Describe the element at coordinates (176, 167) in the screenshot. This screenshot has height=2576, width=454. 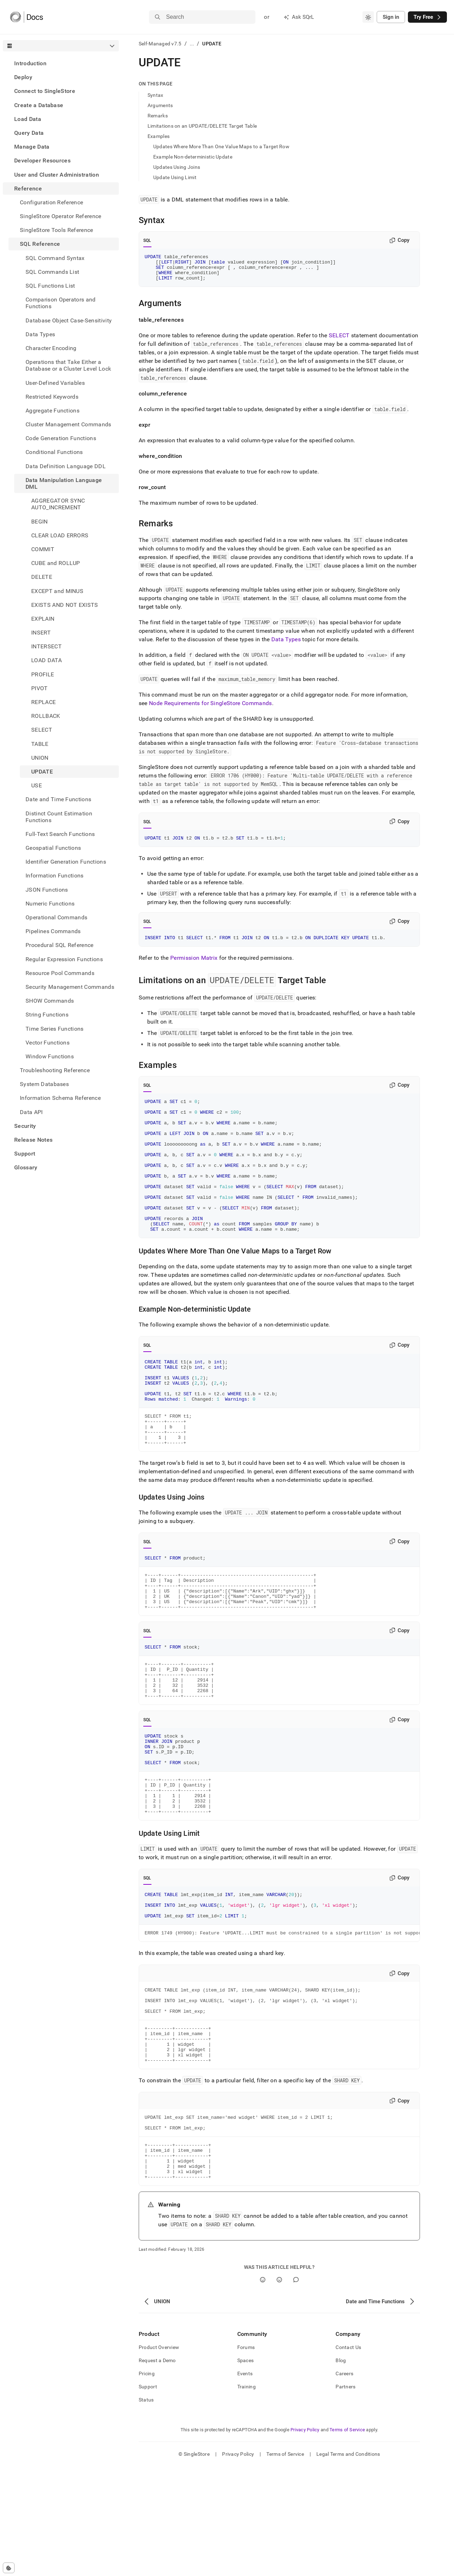
I see `Updates Using Joins` at that location.